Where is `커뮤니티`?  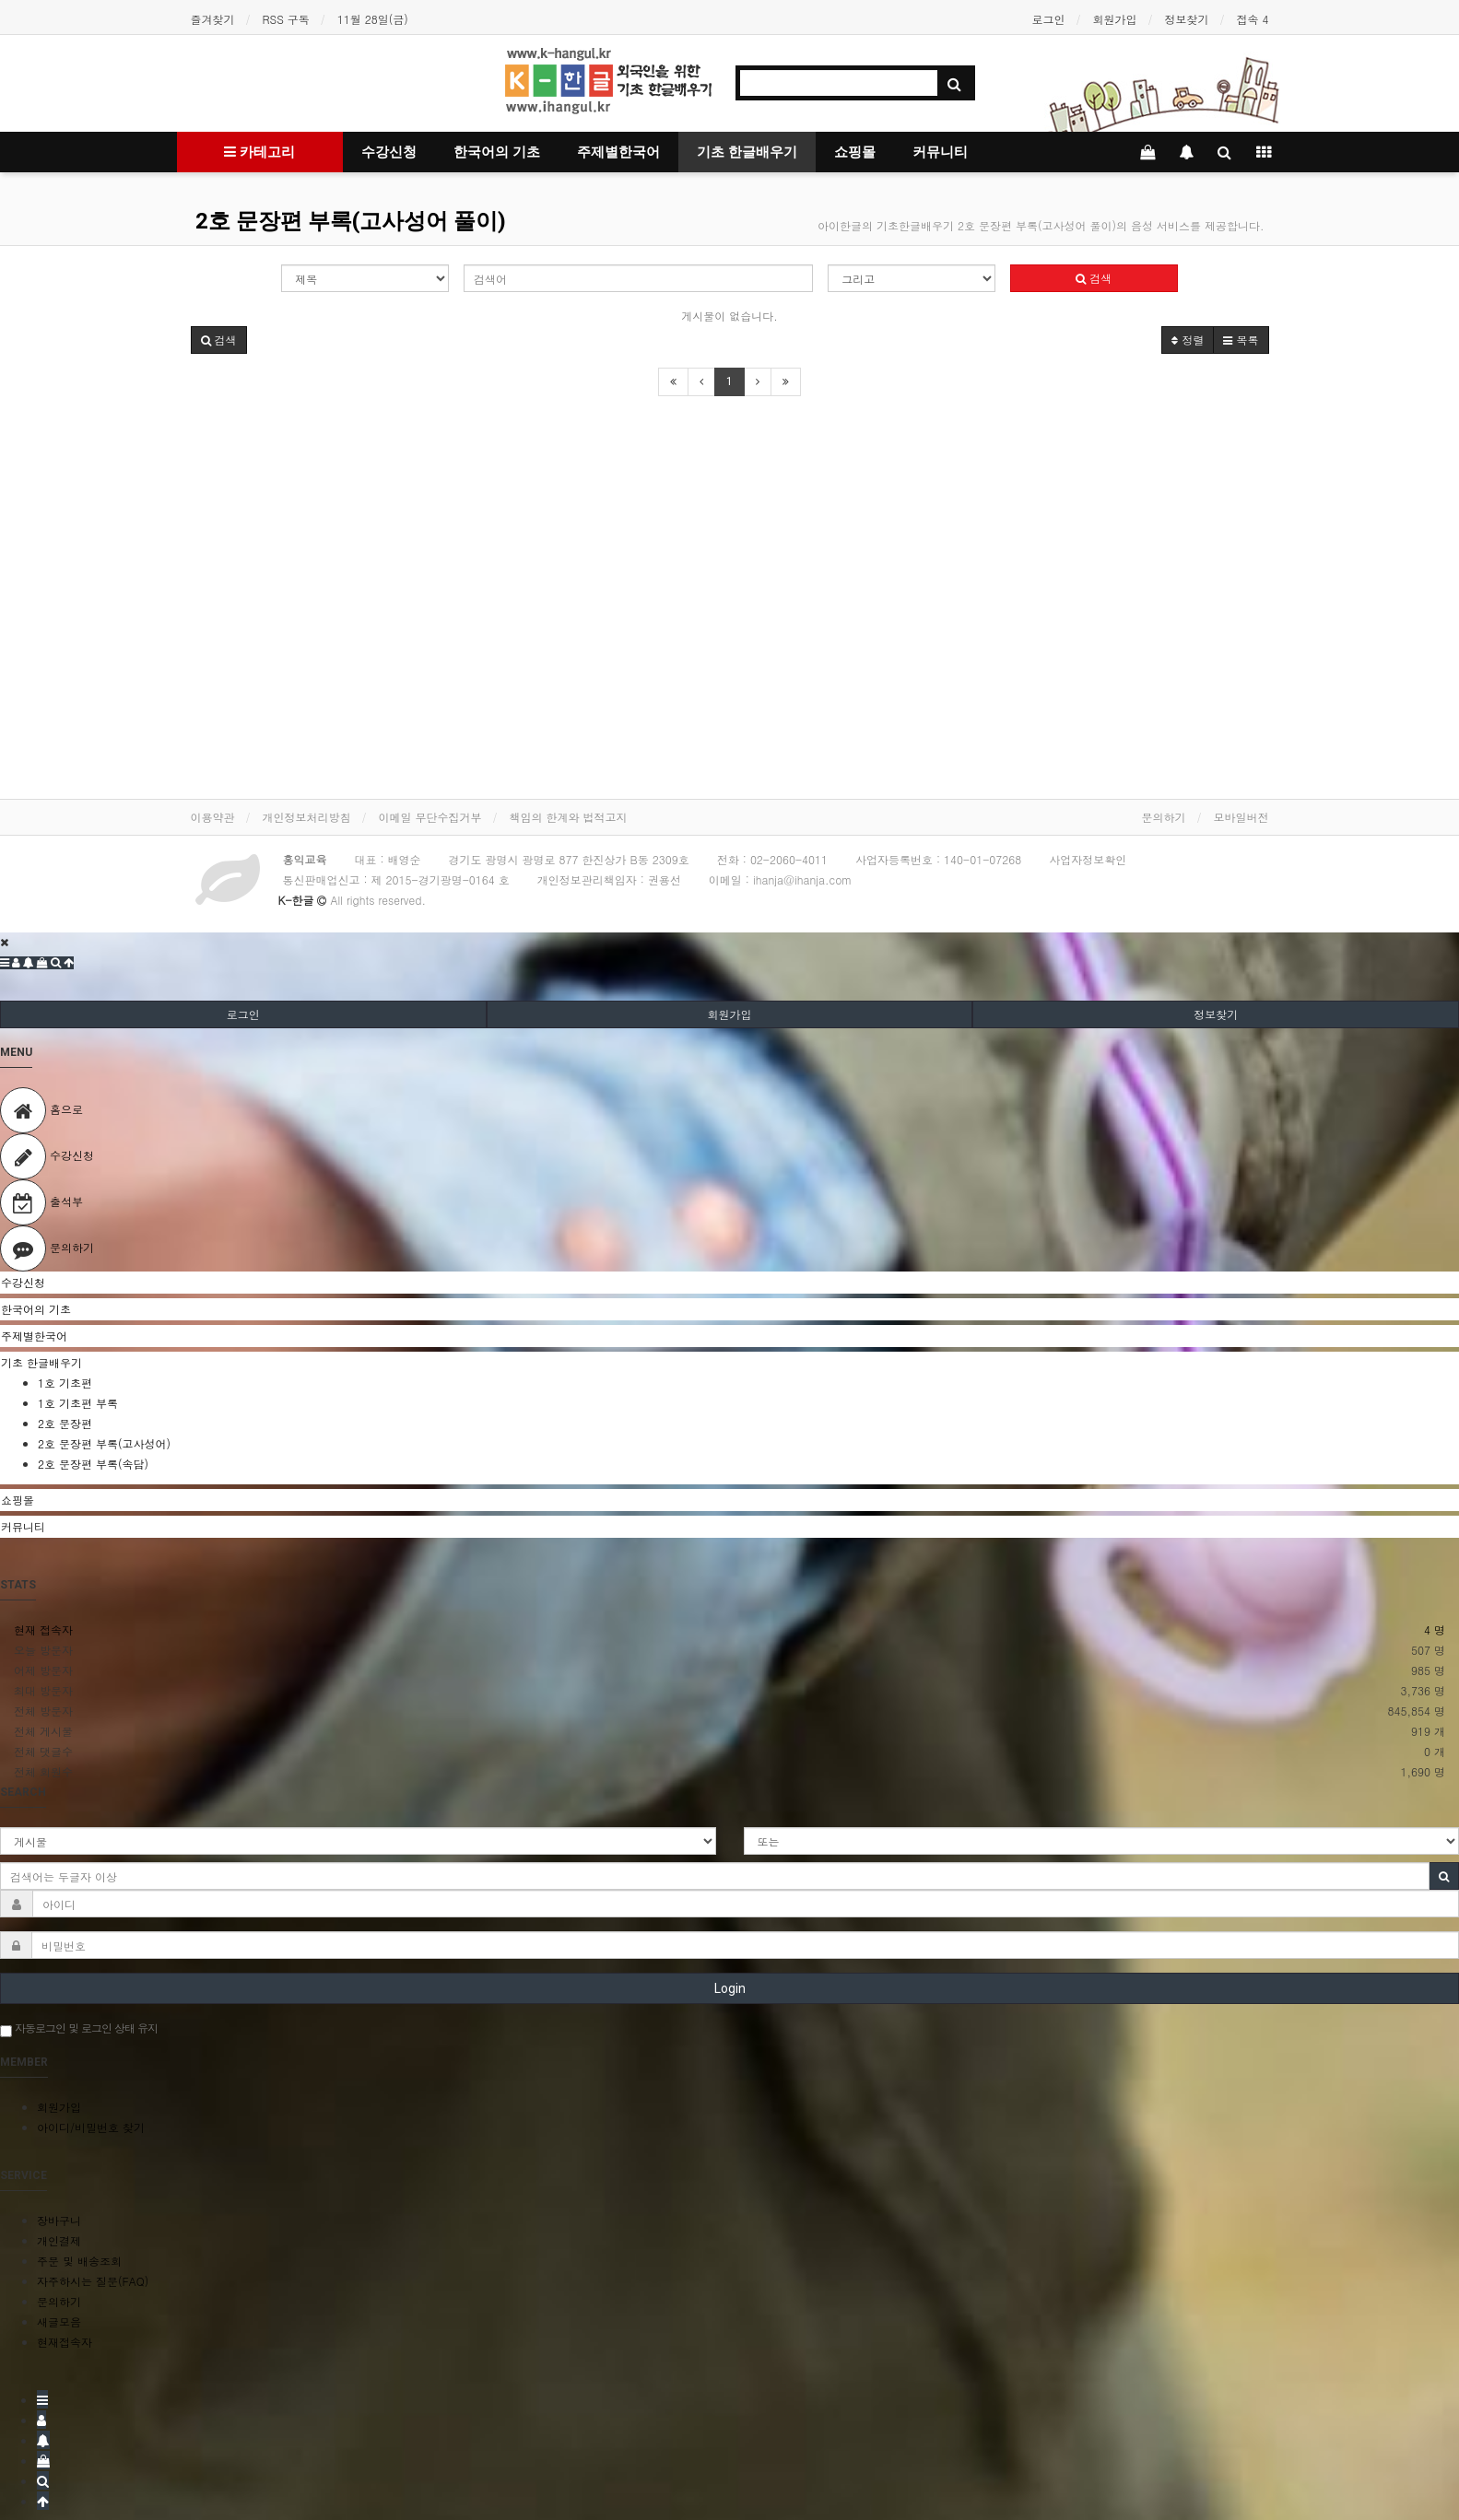
커뮤니티 is located at coordinates (940, 152).